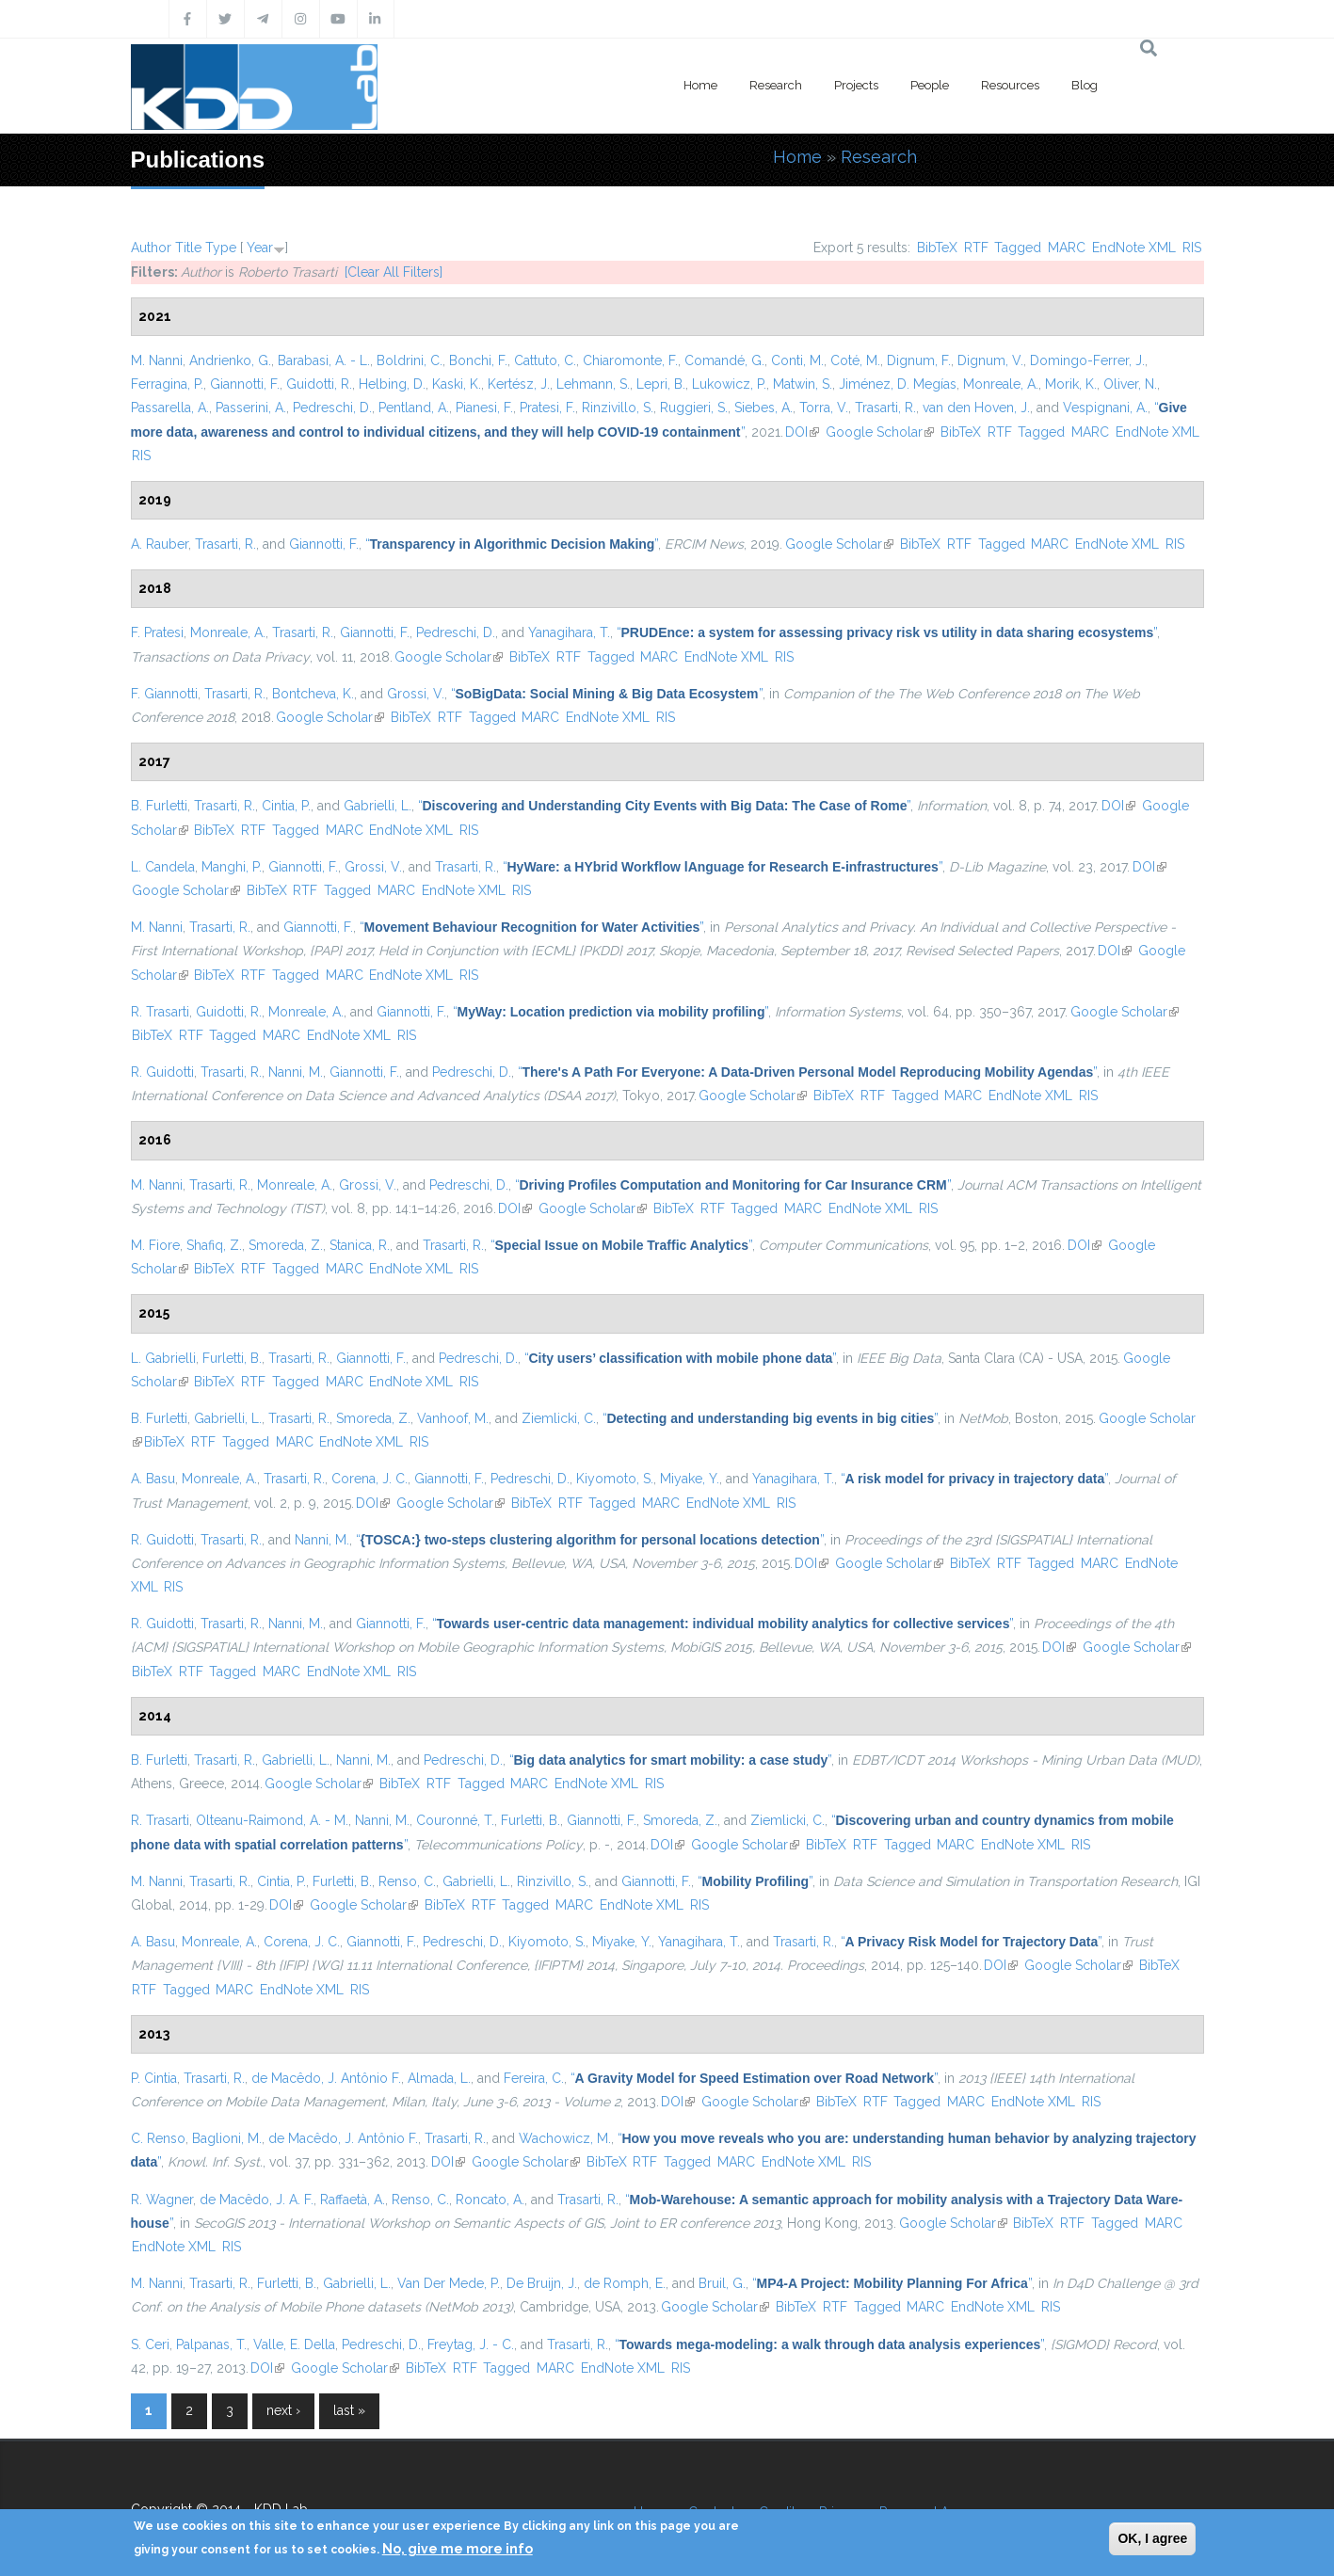 Image resolution: width=1334 pixels, height=2576 pixels. I want to click on Guidotti, R., so click(319, 384).